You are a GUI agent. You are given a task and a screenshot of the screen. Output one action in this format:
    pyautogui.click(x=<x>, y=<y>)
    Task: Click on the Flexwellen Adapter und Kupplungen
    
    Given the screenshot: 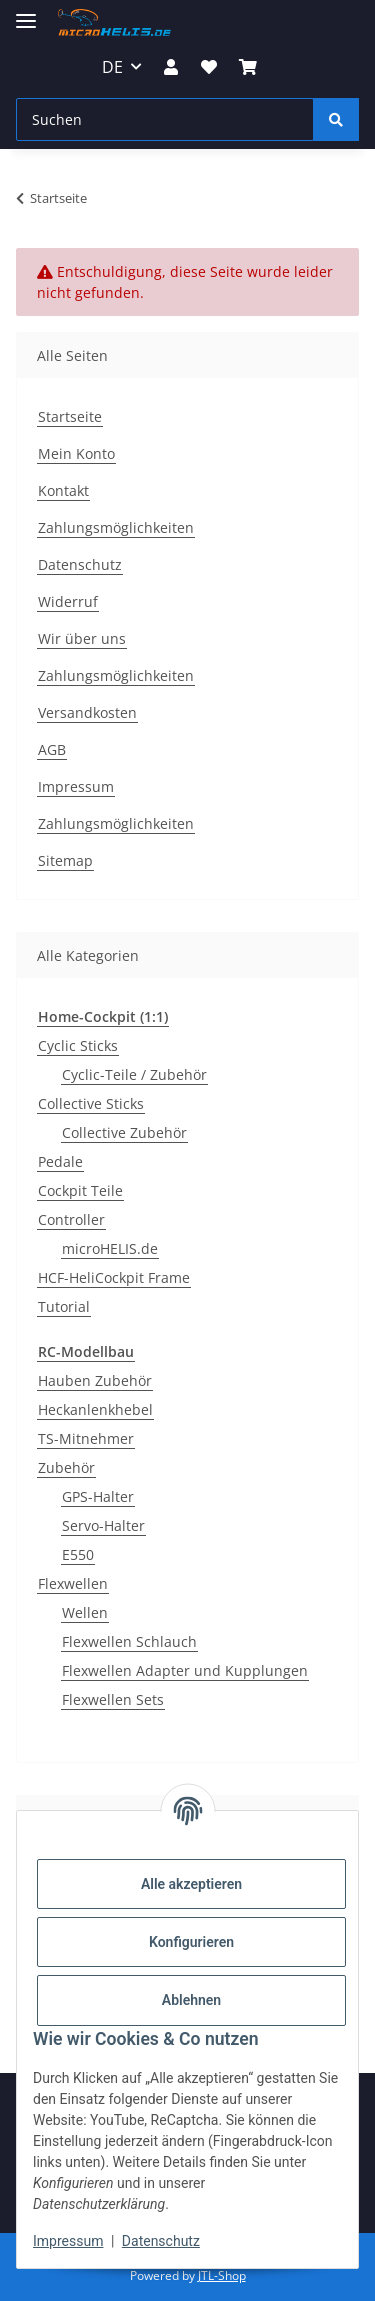 What is the action you would take?
    pyautogui.click(x=185, y=1670)
    